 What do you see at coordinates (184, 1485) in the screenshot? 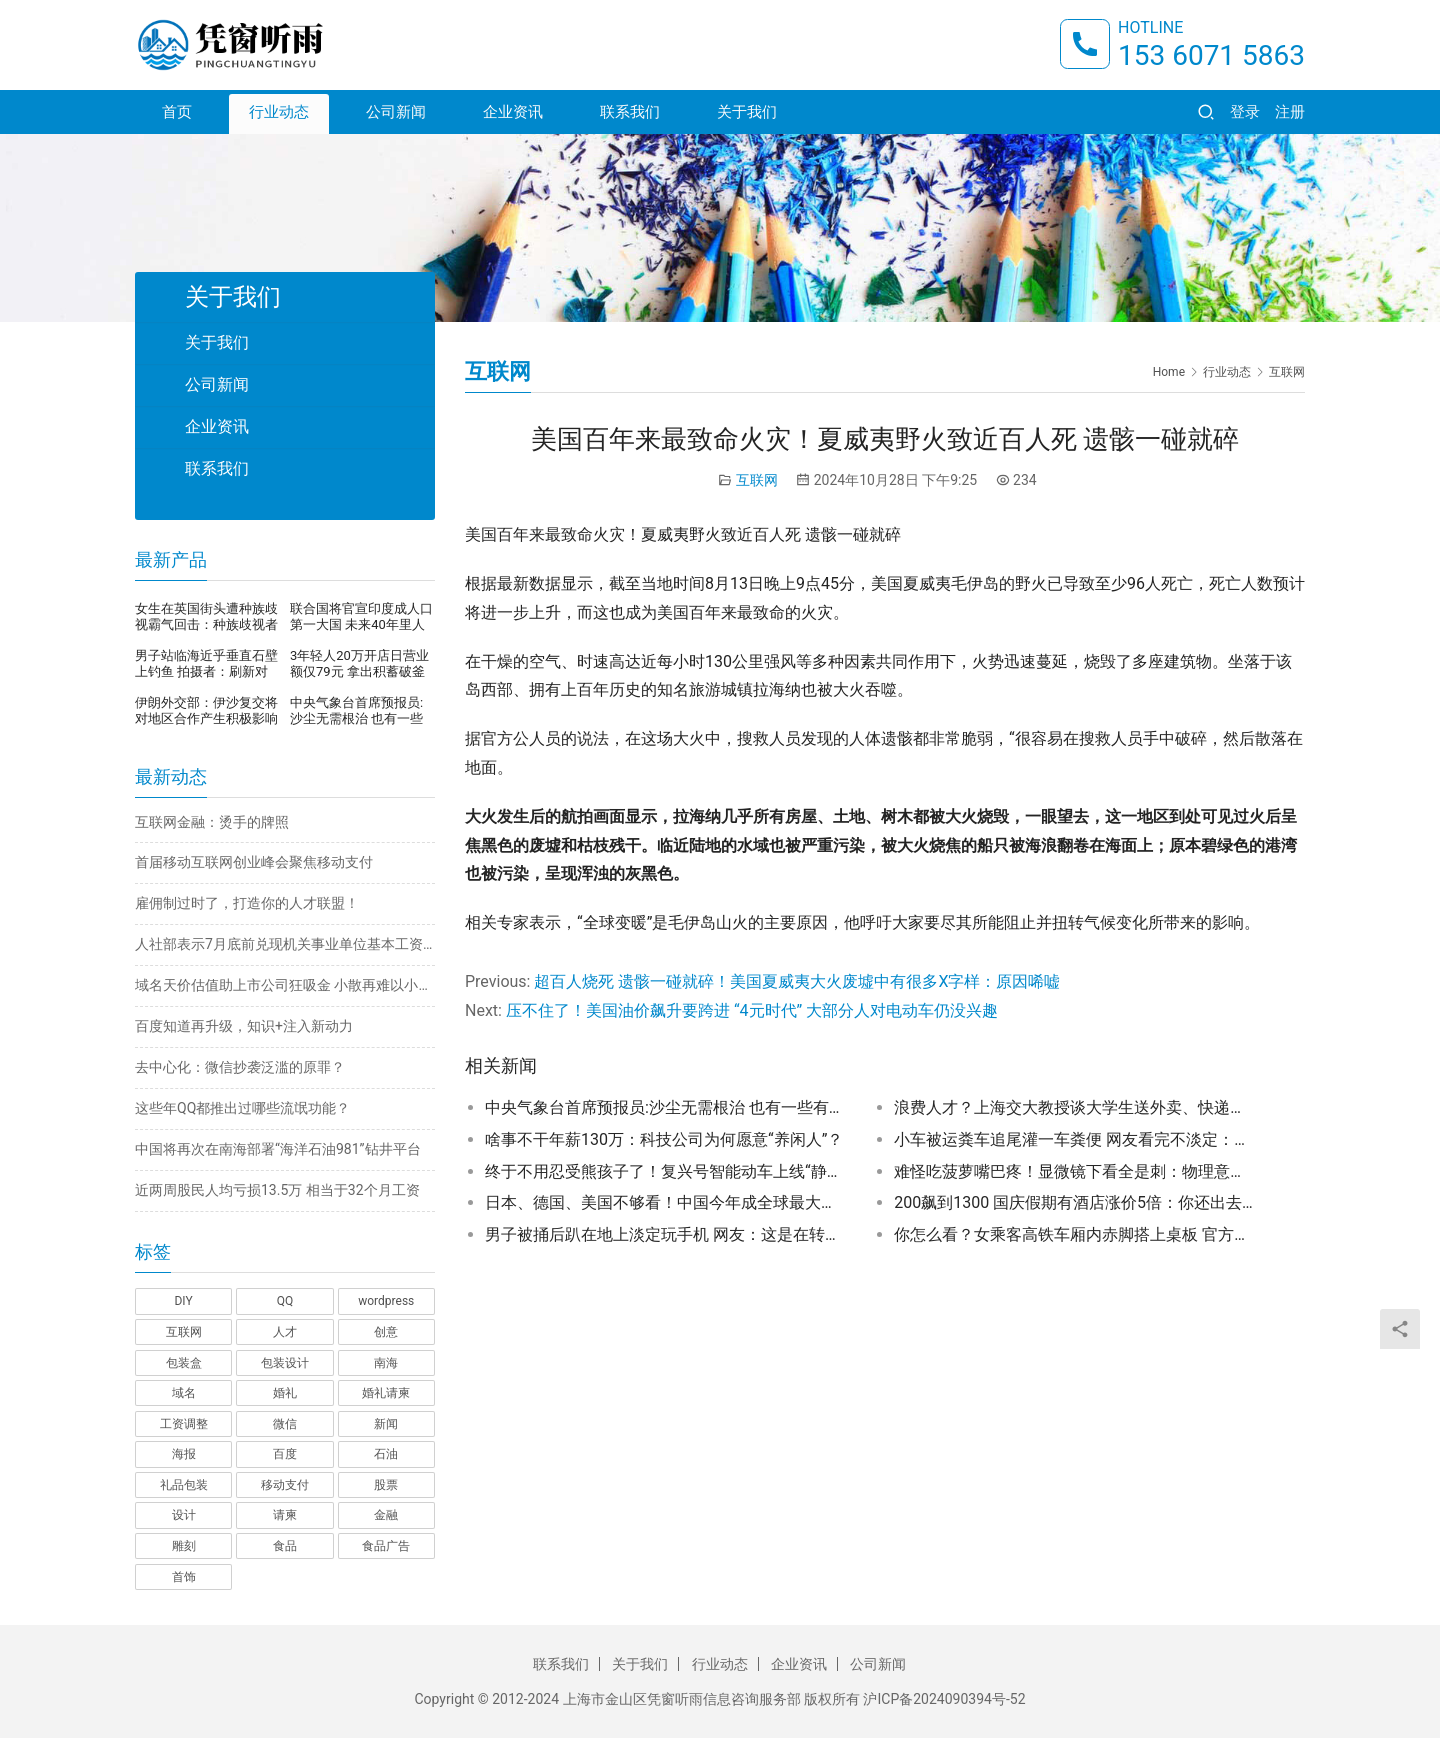
I see `礼品包装 [礼品包装 (1 项)]` at bounding box center [184, 1485].